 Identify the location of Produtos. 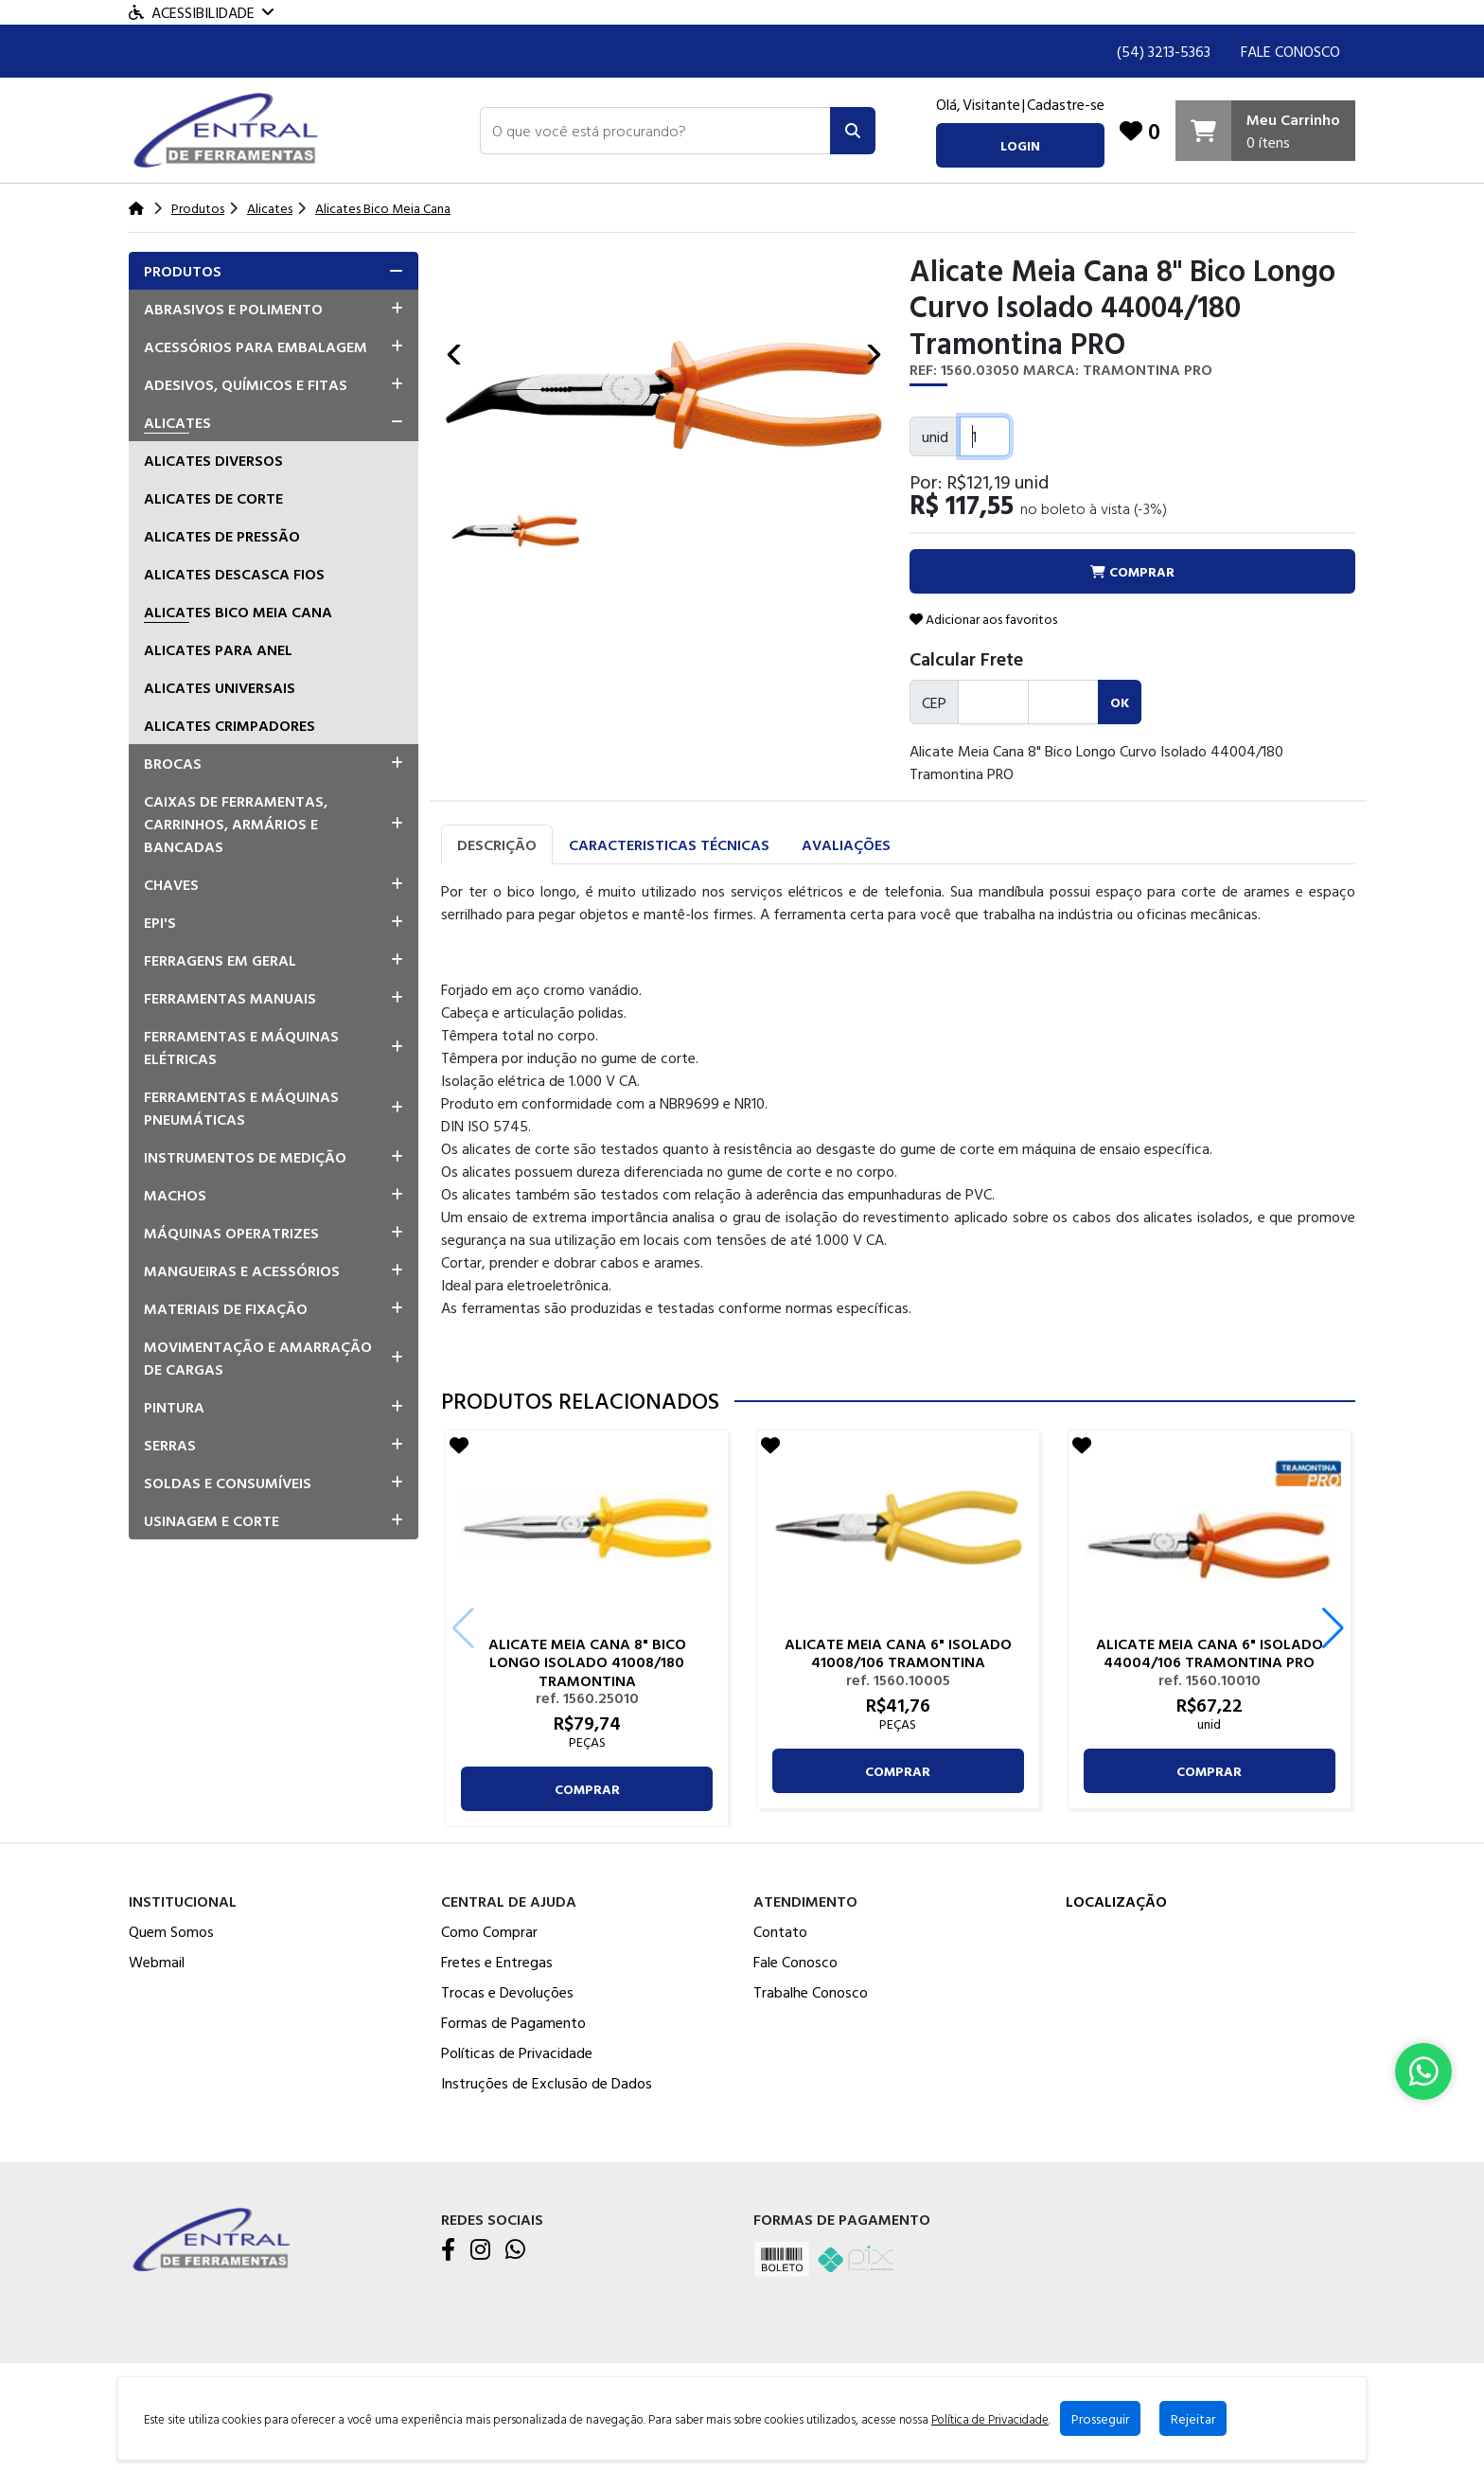
(182, 270).